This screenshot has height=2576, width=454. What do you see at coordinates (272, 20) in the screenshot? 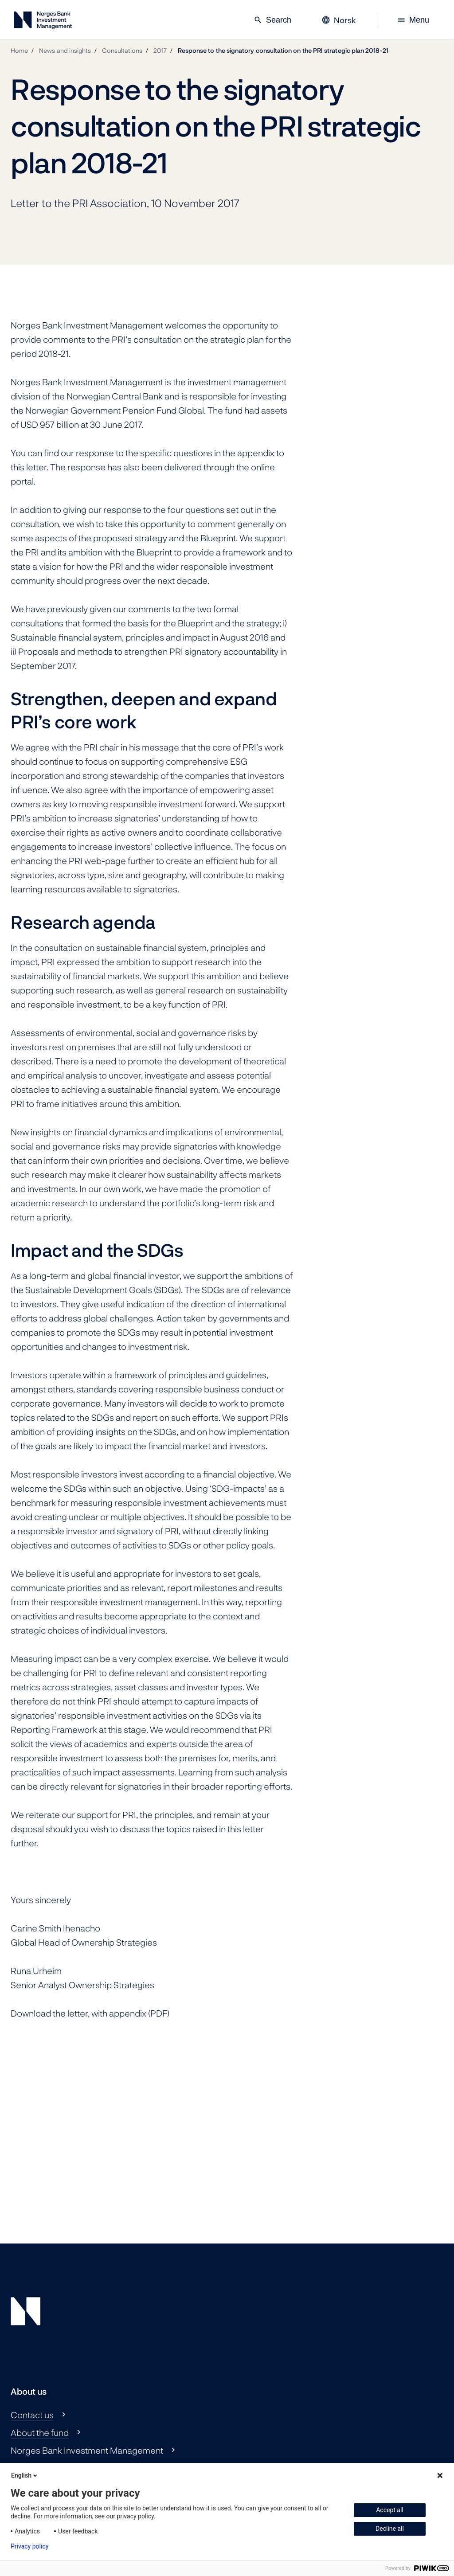
I see `Search` at bounding box center [272, 20].